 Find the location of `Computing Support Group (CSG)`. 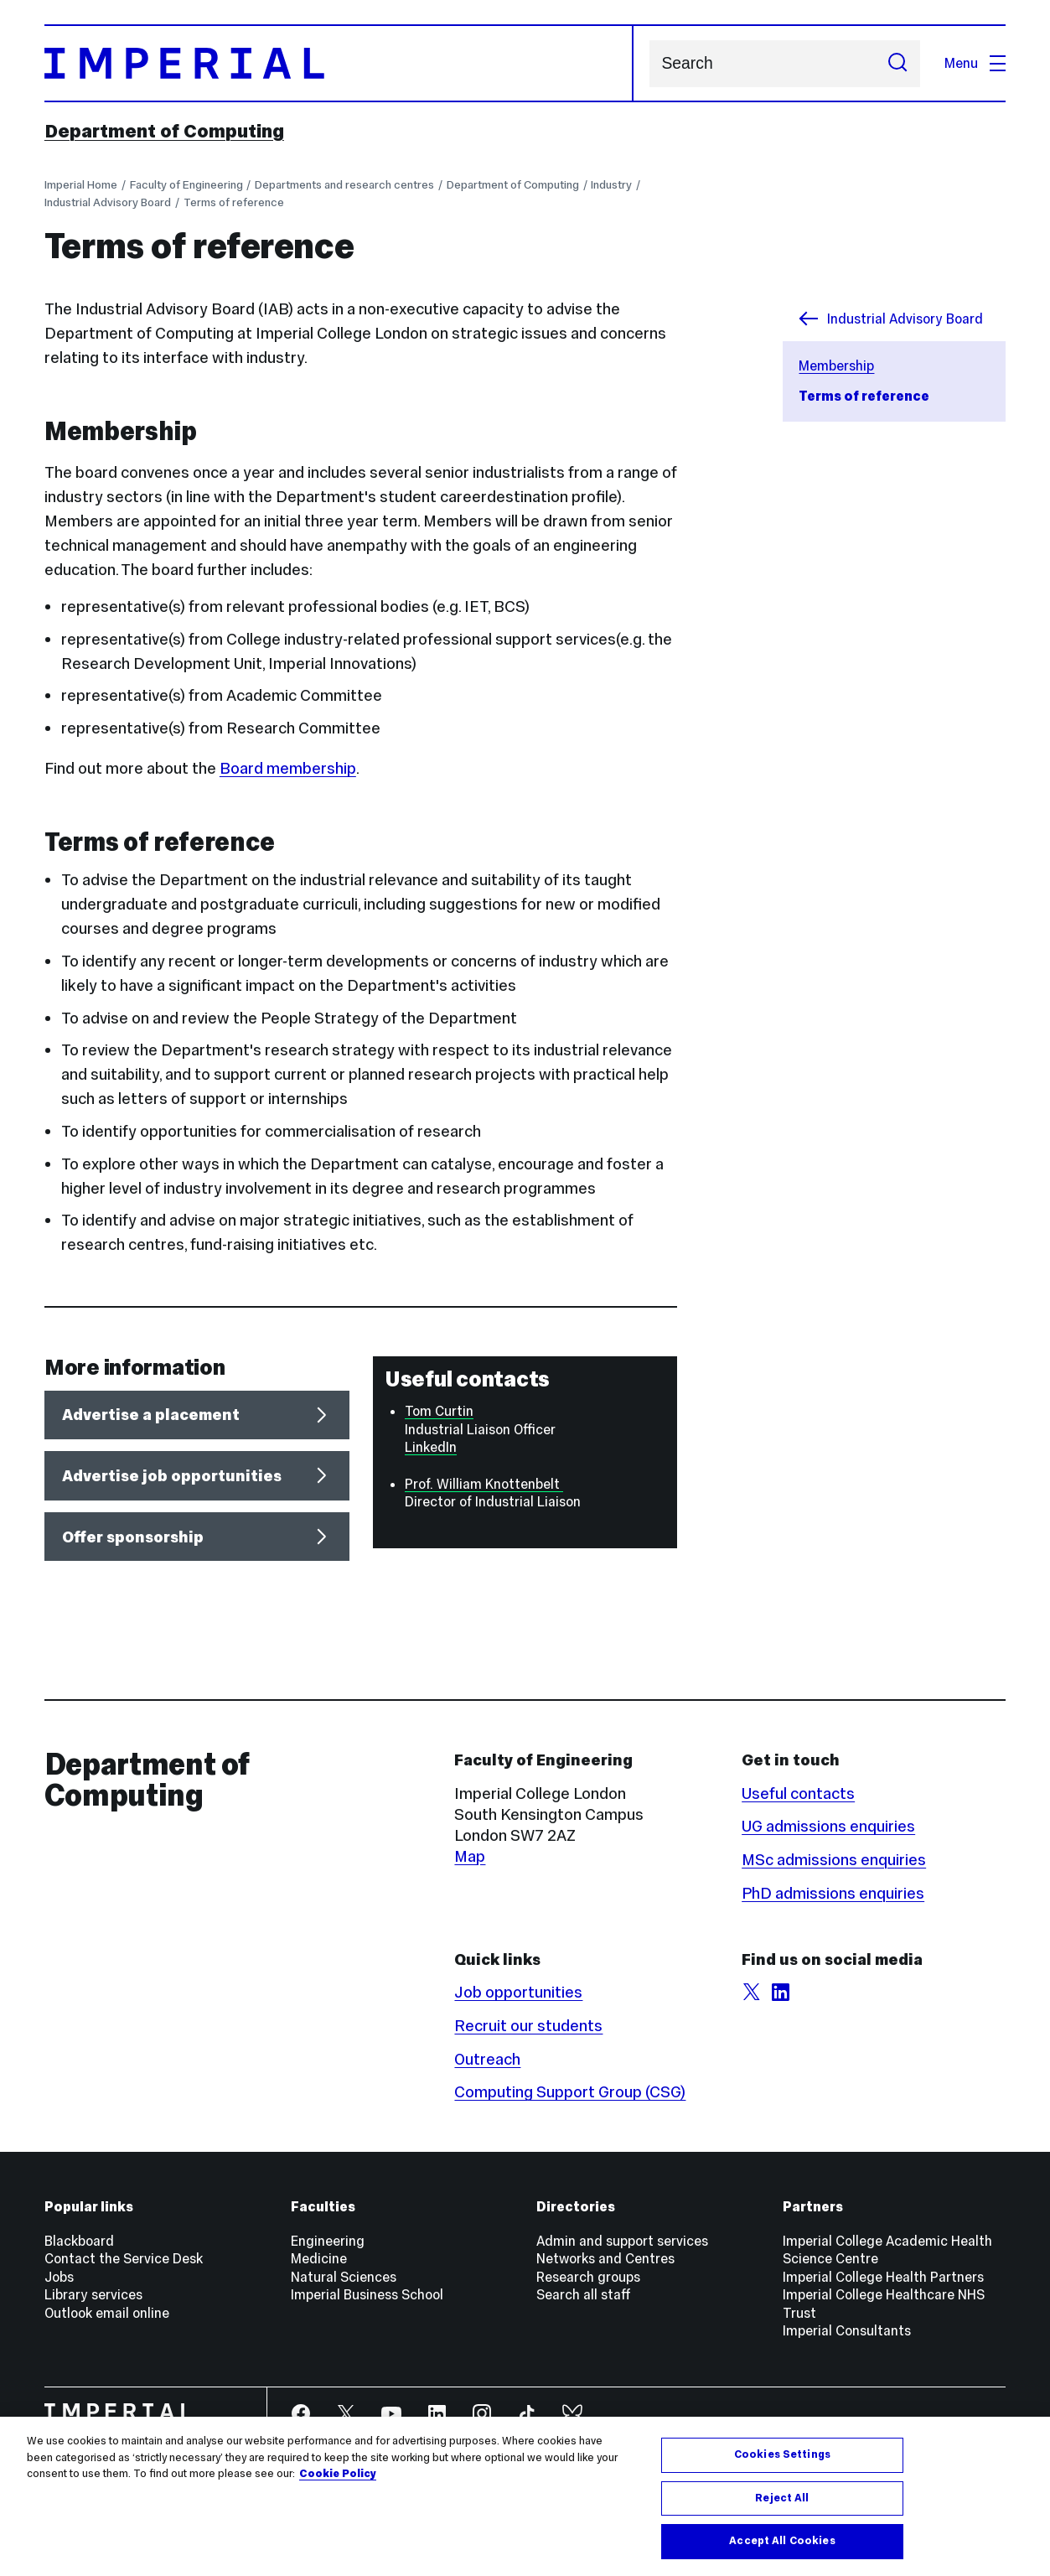

Computing Support Group (CSG) is located at coordinates (569, 2092).